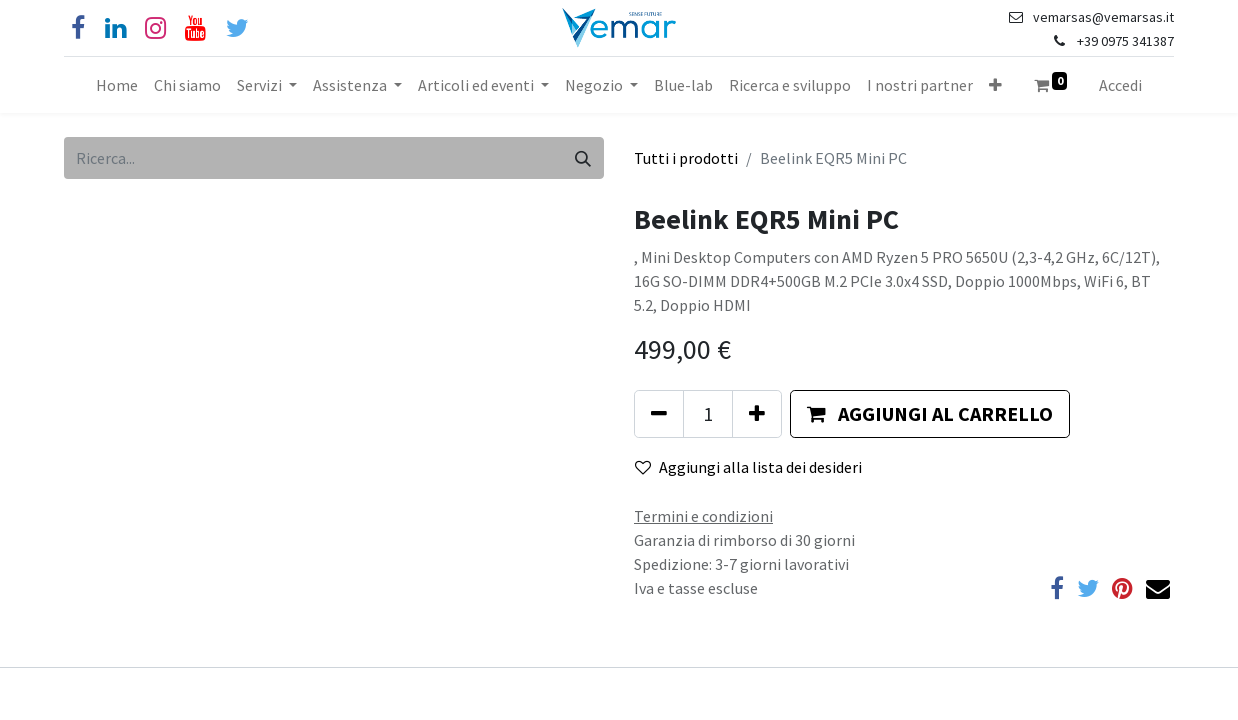 This screenshot has width=1238, height=720. Describe the element at coordinates (117, 85) in the screenshot. I see `[menuitem]` at that location.